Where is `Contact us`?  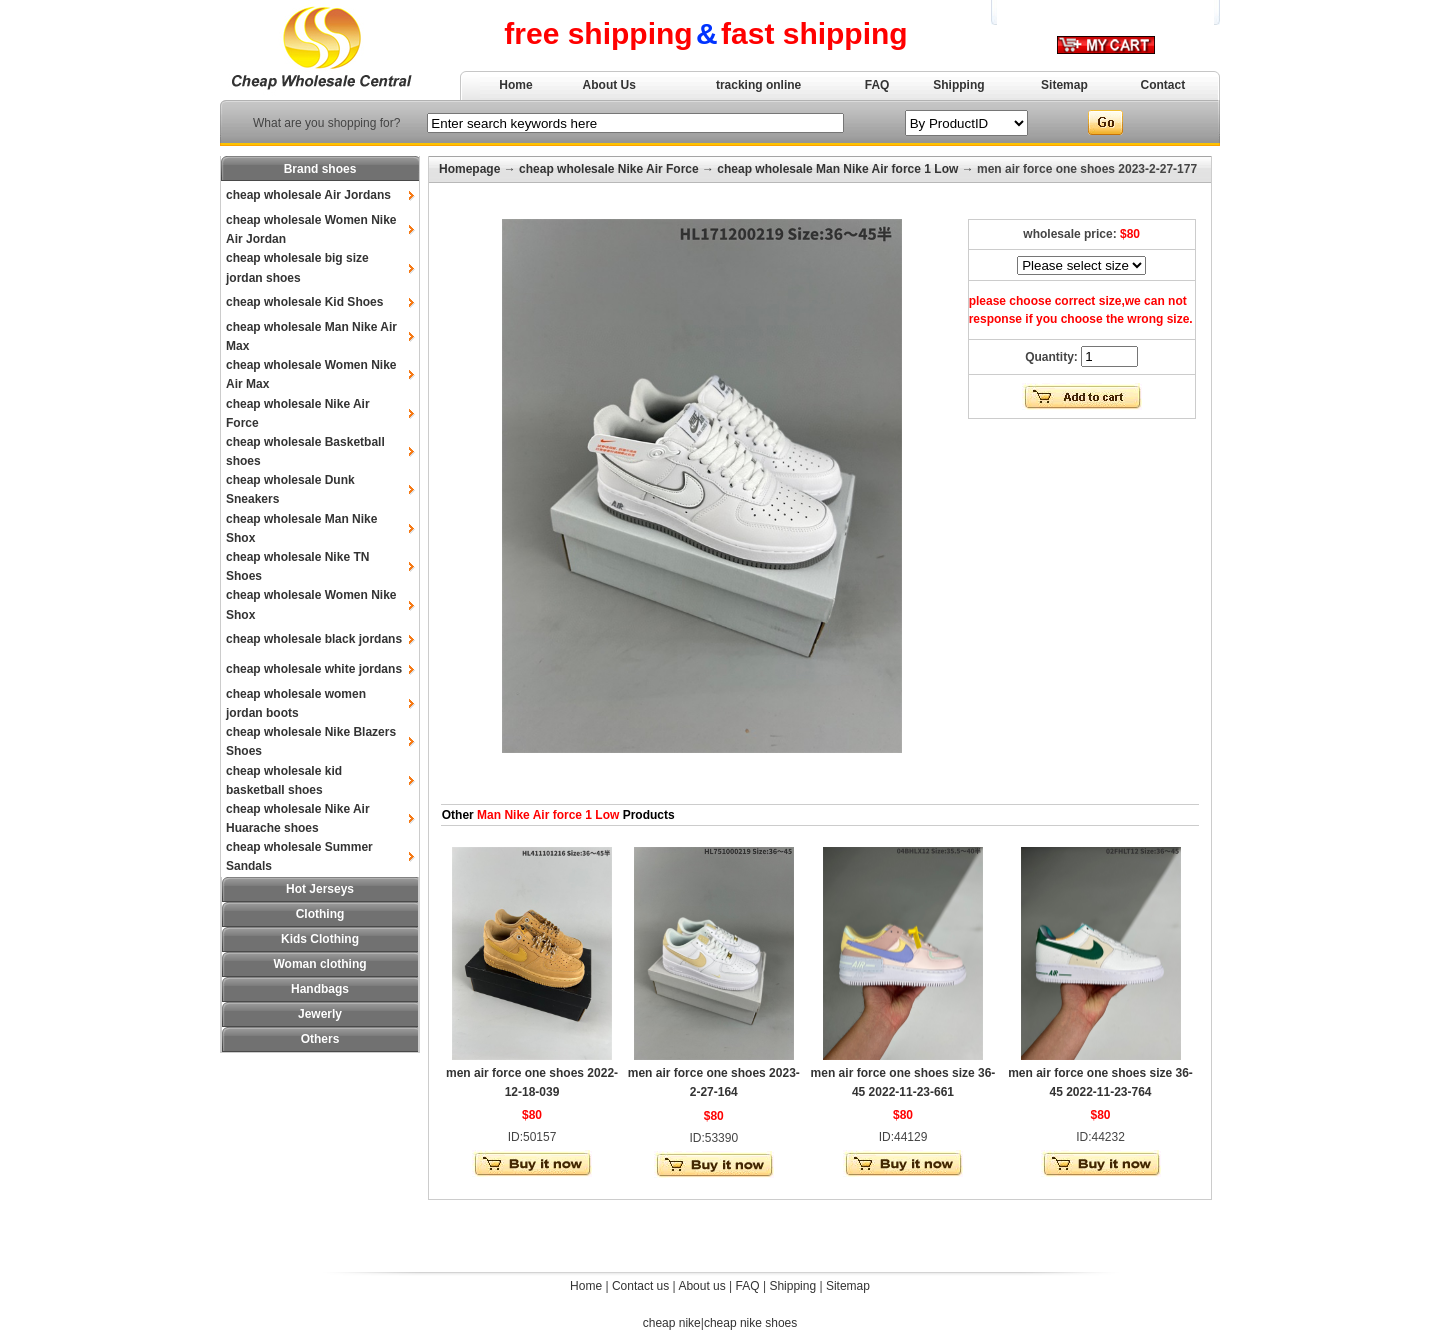 Contact us is located at coordinates (640, 1286).